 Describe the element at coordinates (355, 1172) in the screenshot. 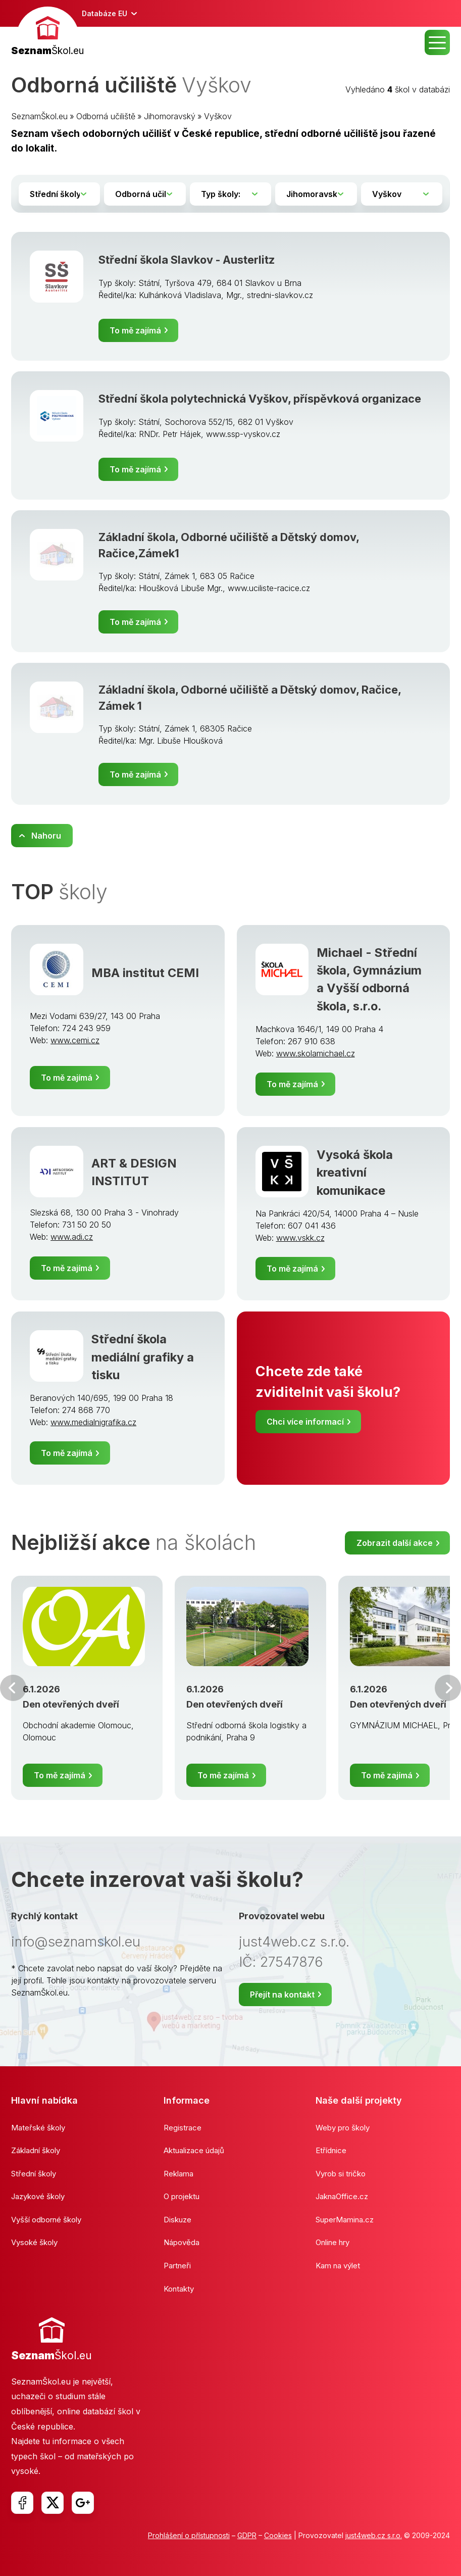

I see `Vysoká škola kreativní komunikace` at that location.